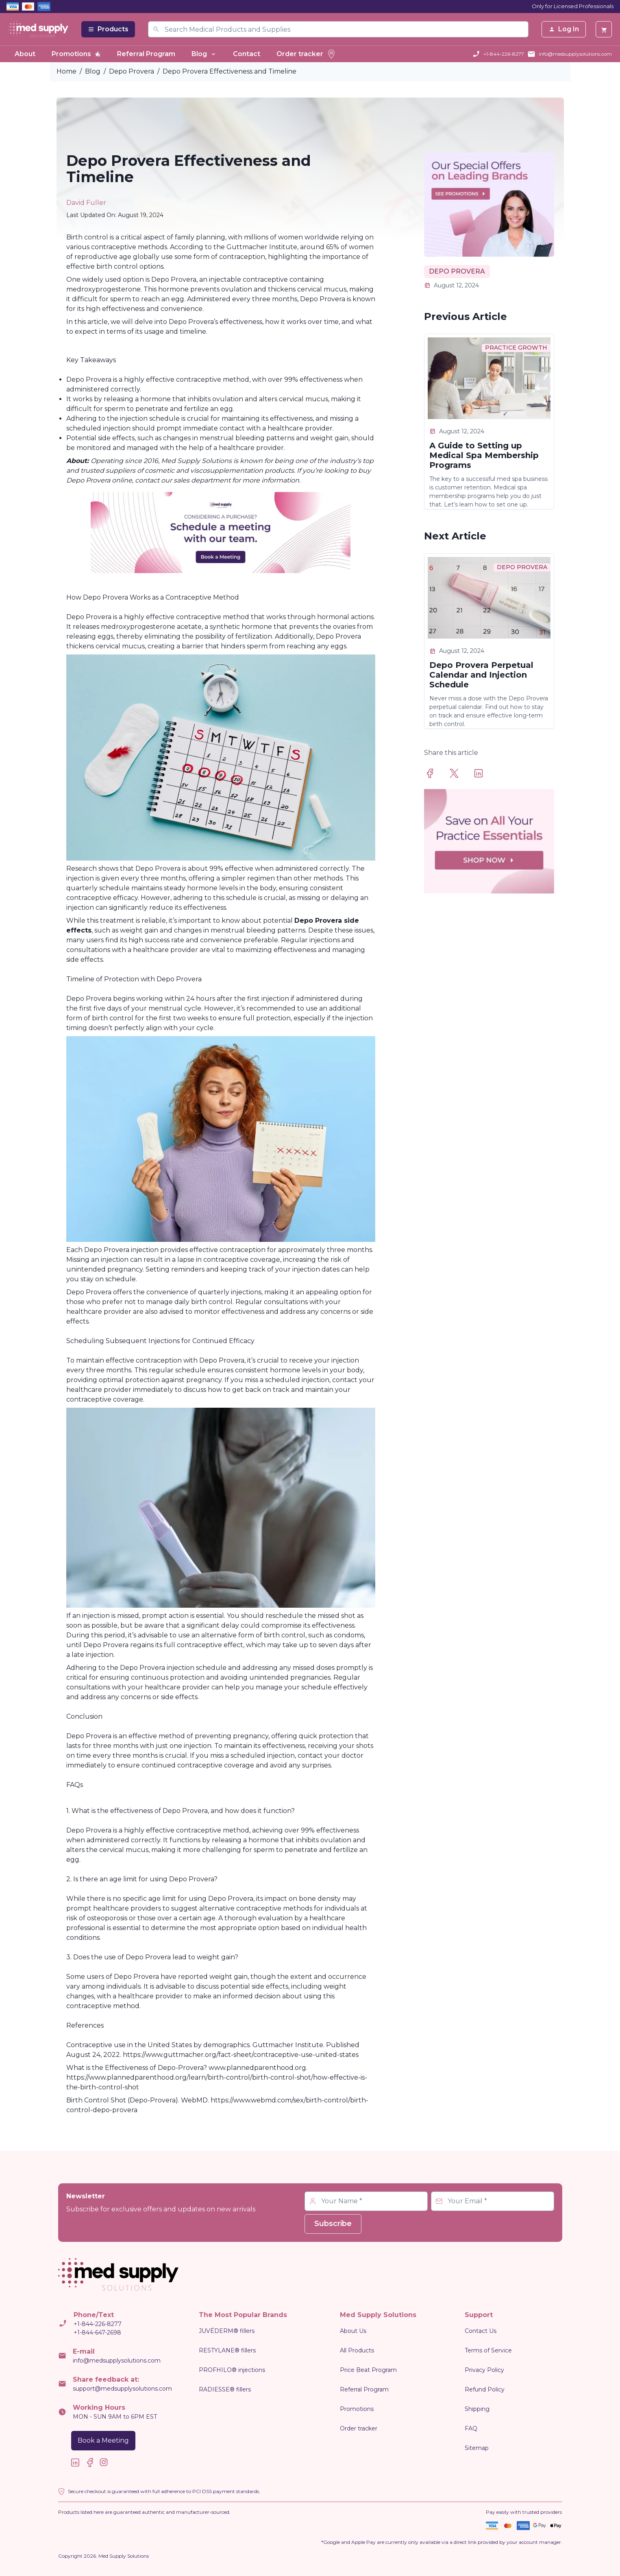 The width and height of the screenshot is (620, 2576). Describe the element at coordinates (485, 2389) in the screenshot. I see `Refund Policy` at that location.